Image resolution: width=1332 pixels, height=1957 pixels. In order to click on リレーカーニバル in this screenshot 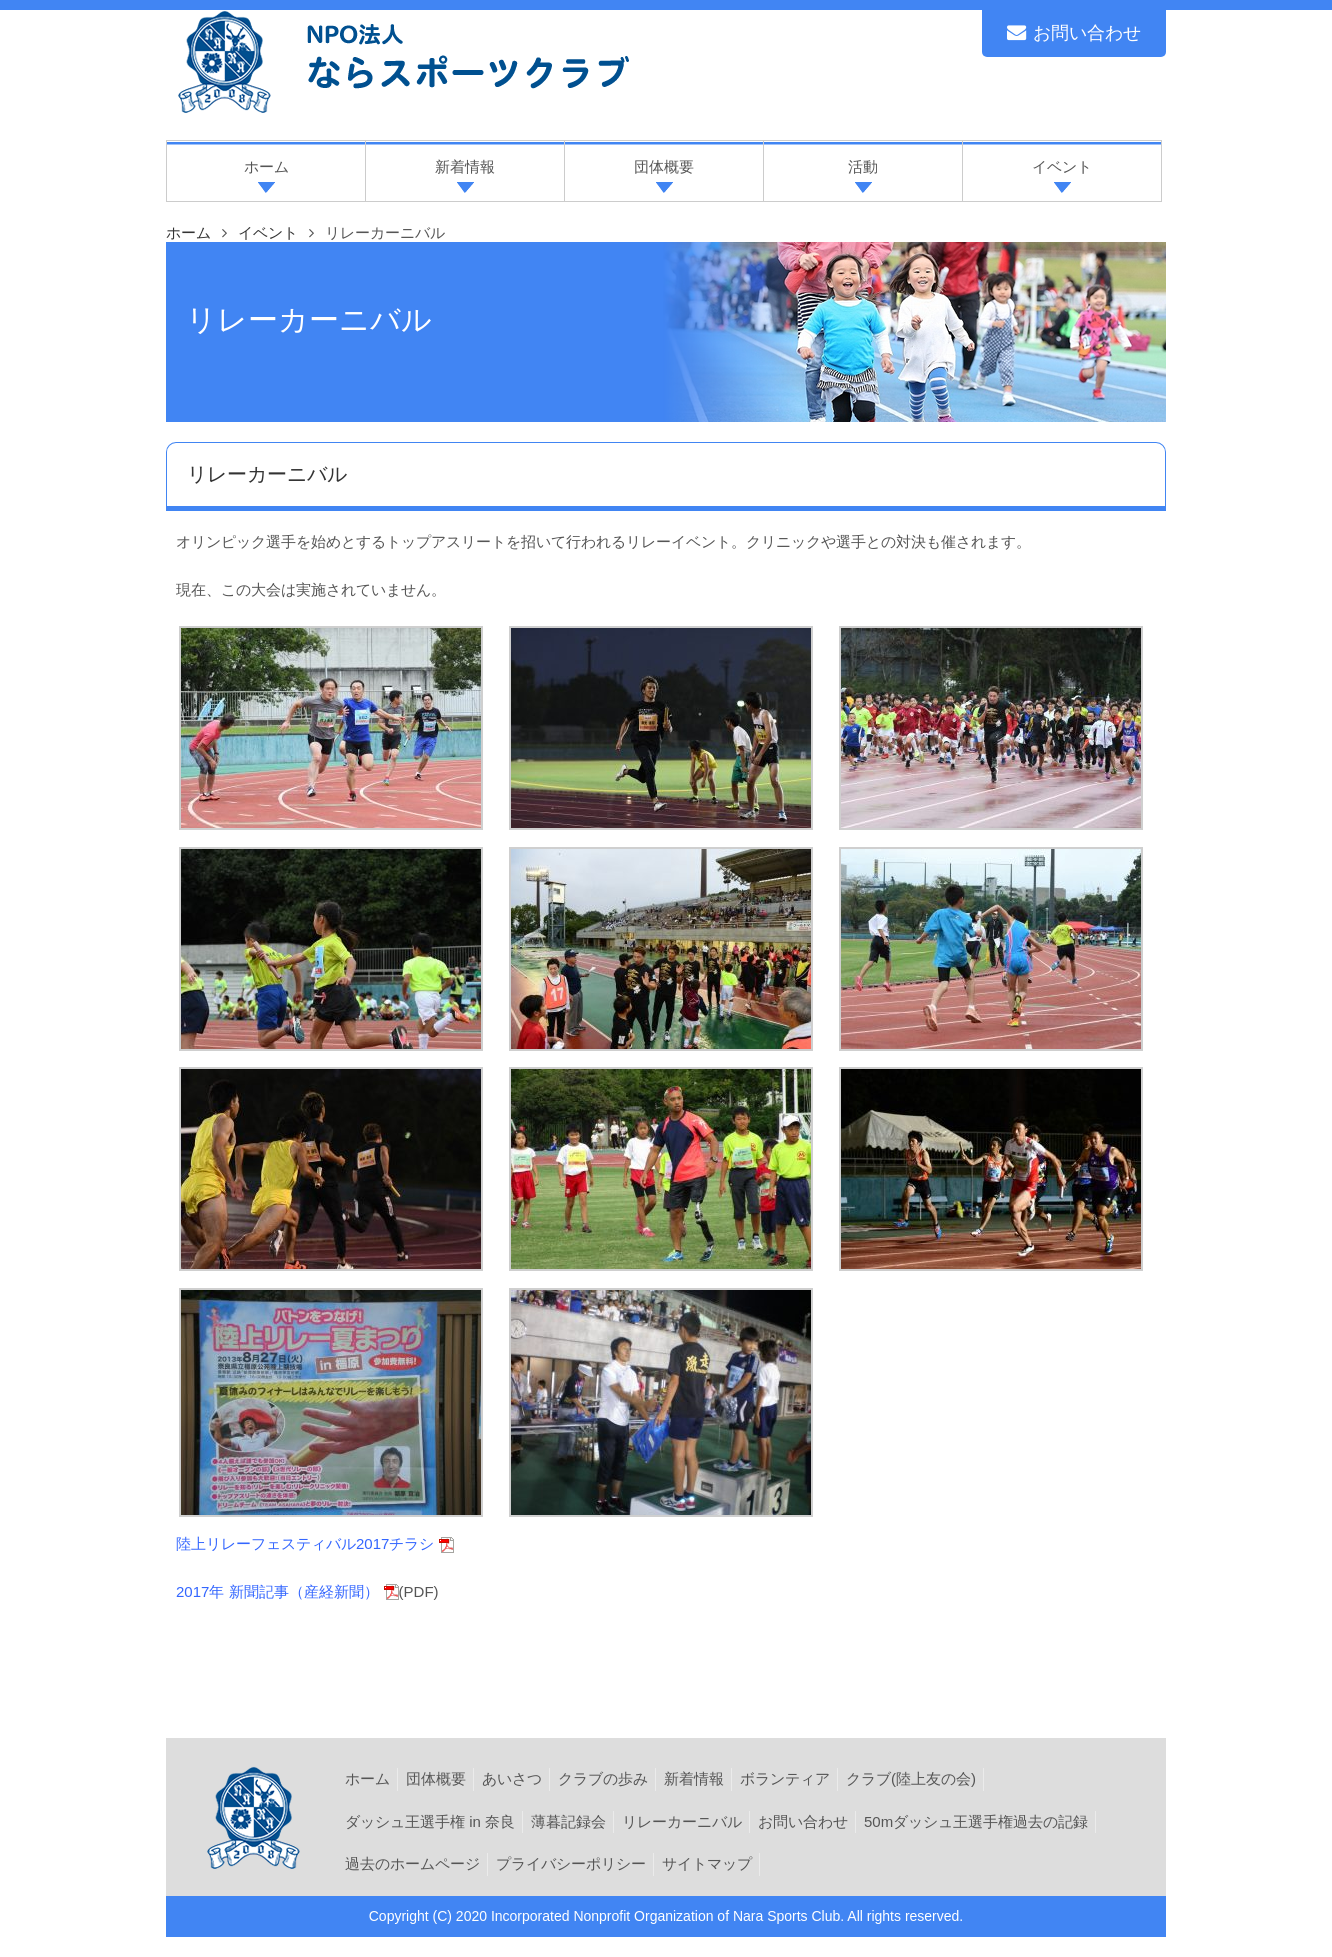, I will do `click(682, 1821)`.